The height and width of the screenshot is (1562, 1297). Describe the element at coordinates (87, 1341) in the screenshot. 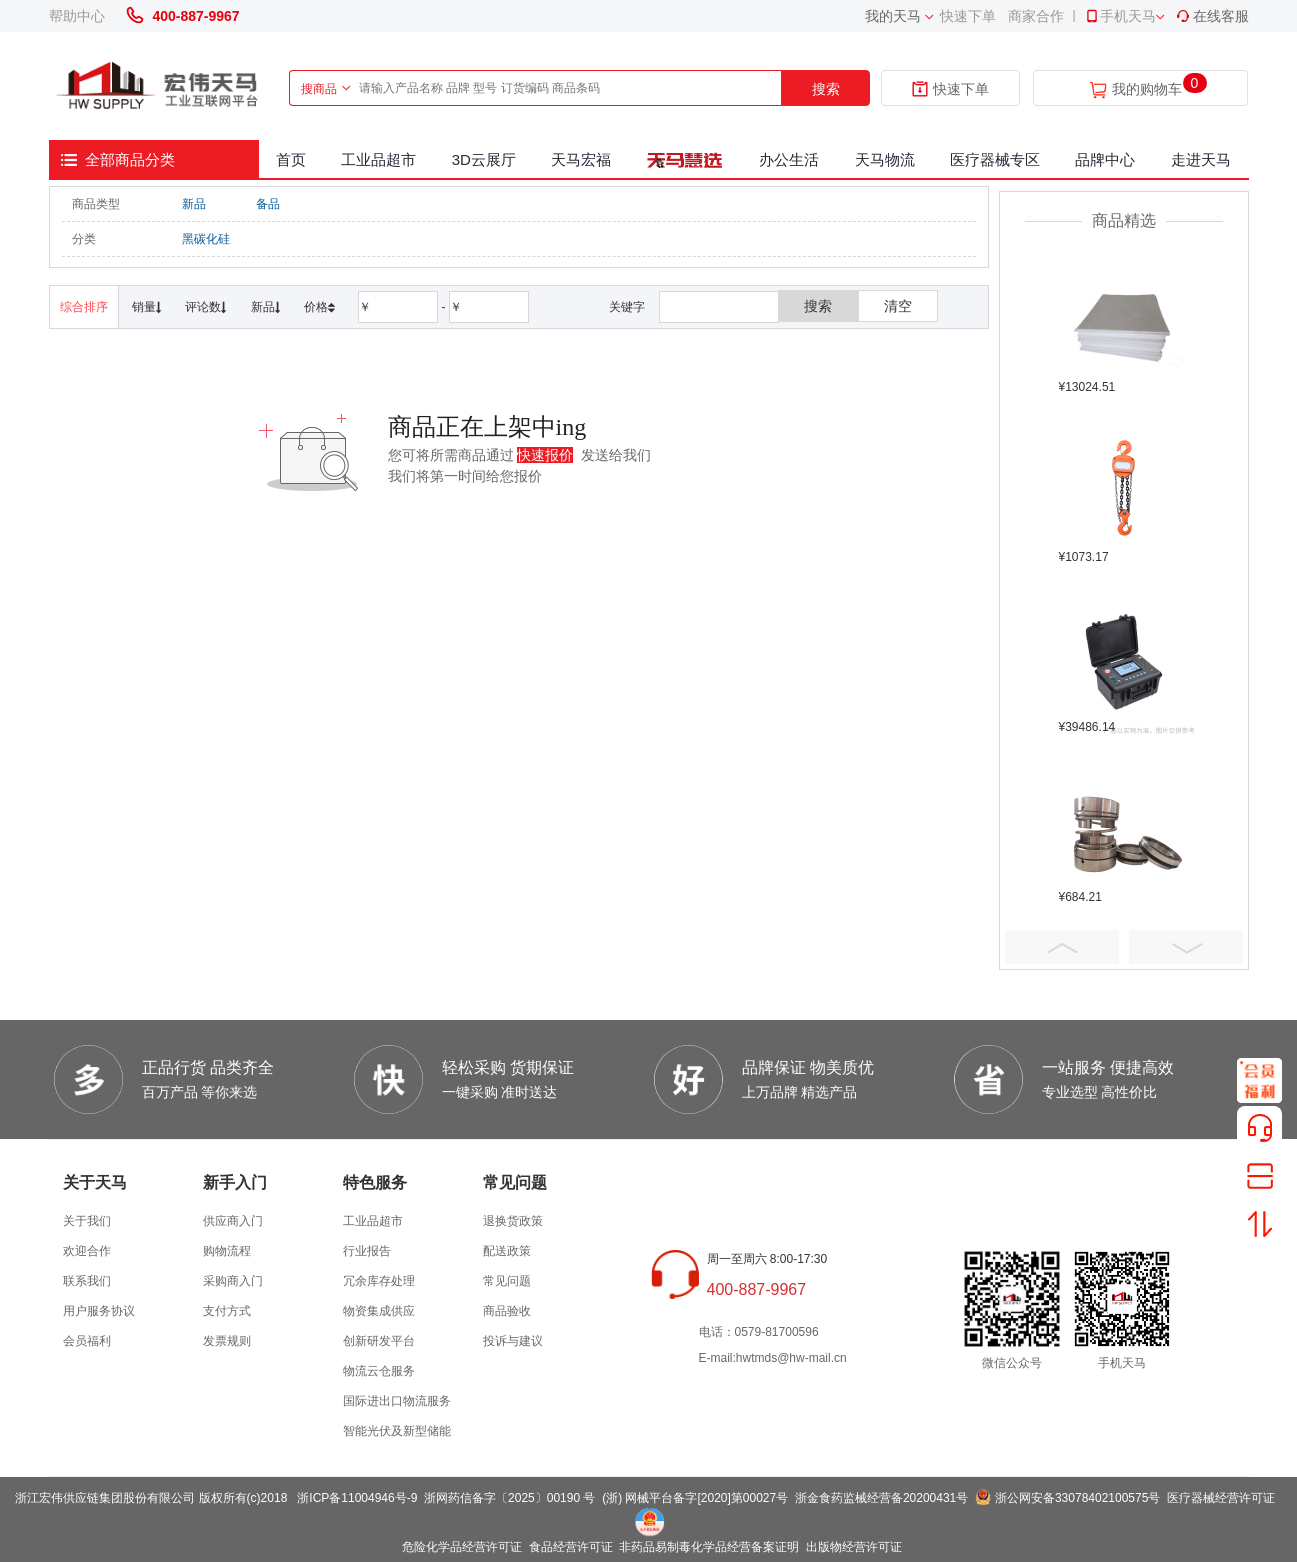

I see `会员福利` at that location.